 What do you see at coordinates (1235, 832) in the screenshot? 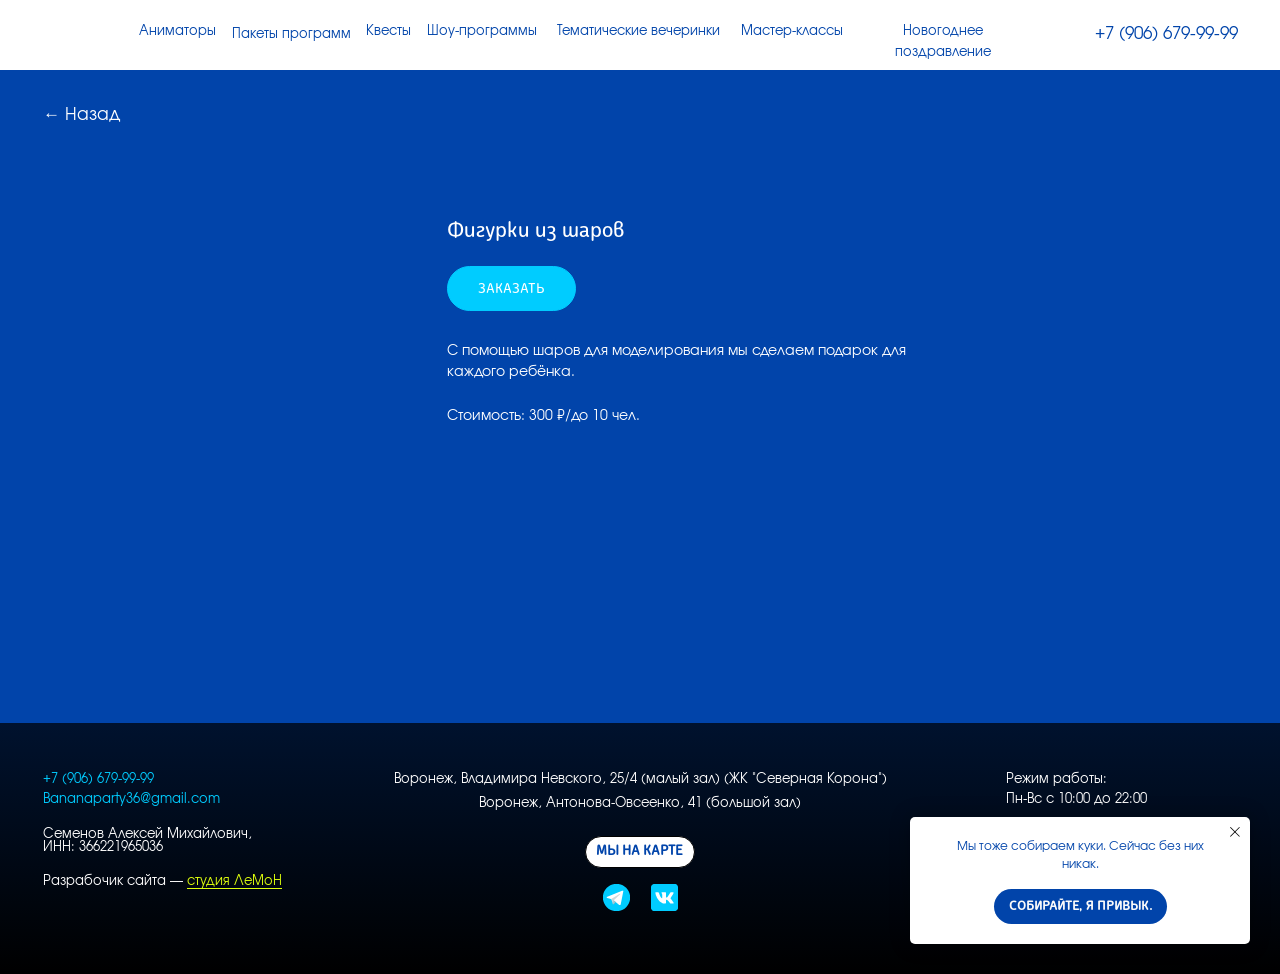
I see `[Close notification]` at bounding box center [1235, 832].